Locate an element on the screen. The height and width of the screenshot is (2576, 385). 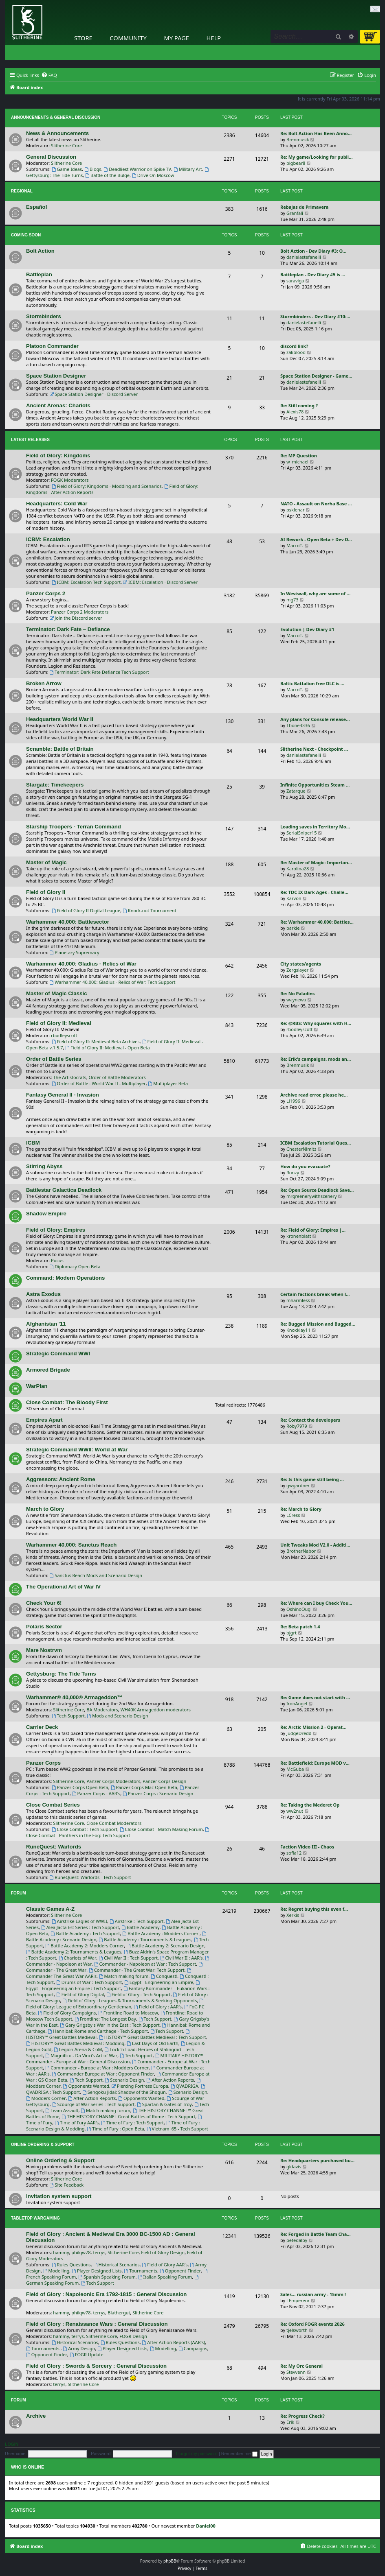
Re: Regret buying this even f… is located at coordinates (314, 1909).